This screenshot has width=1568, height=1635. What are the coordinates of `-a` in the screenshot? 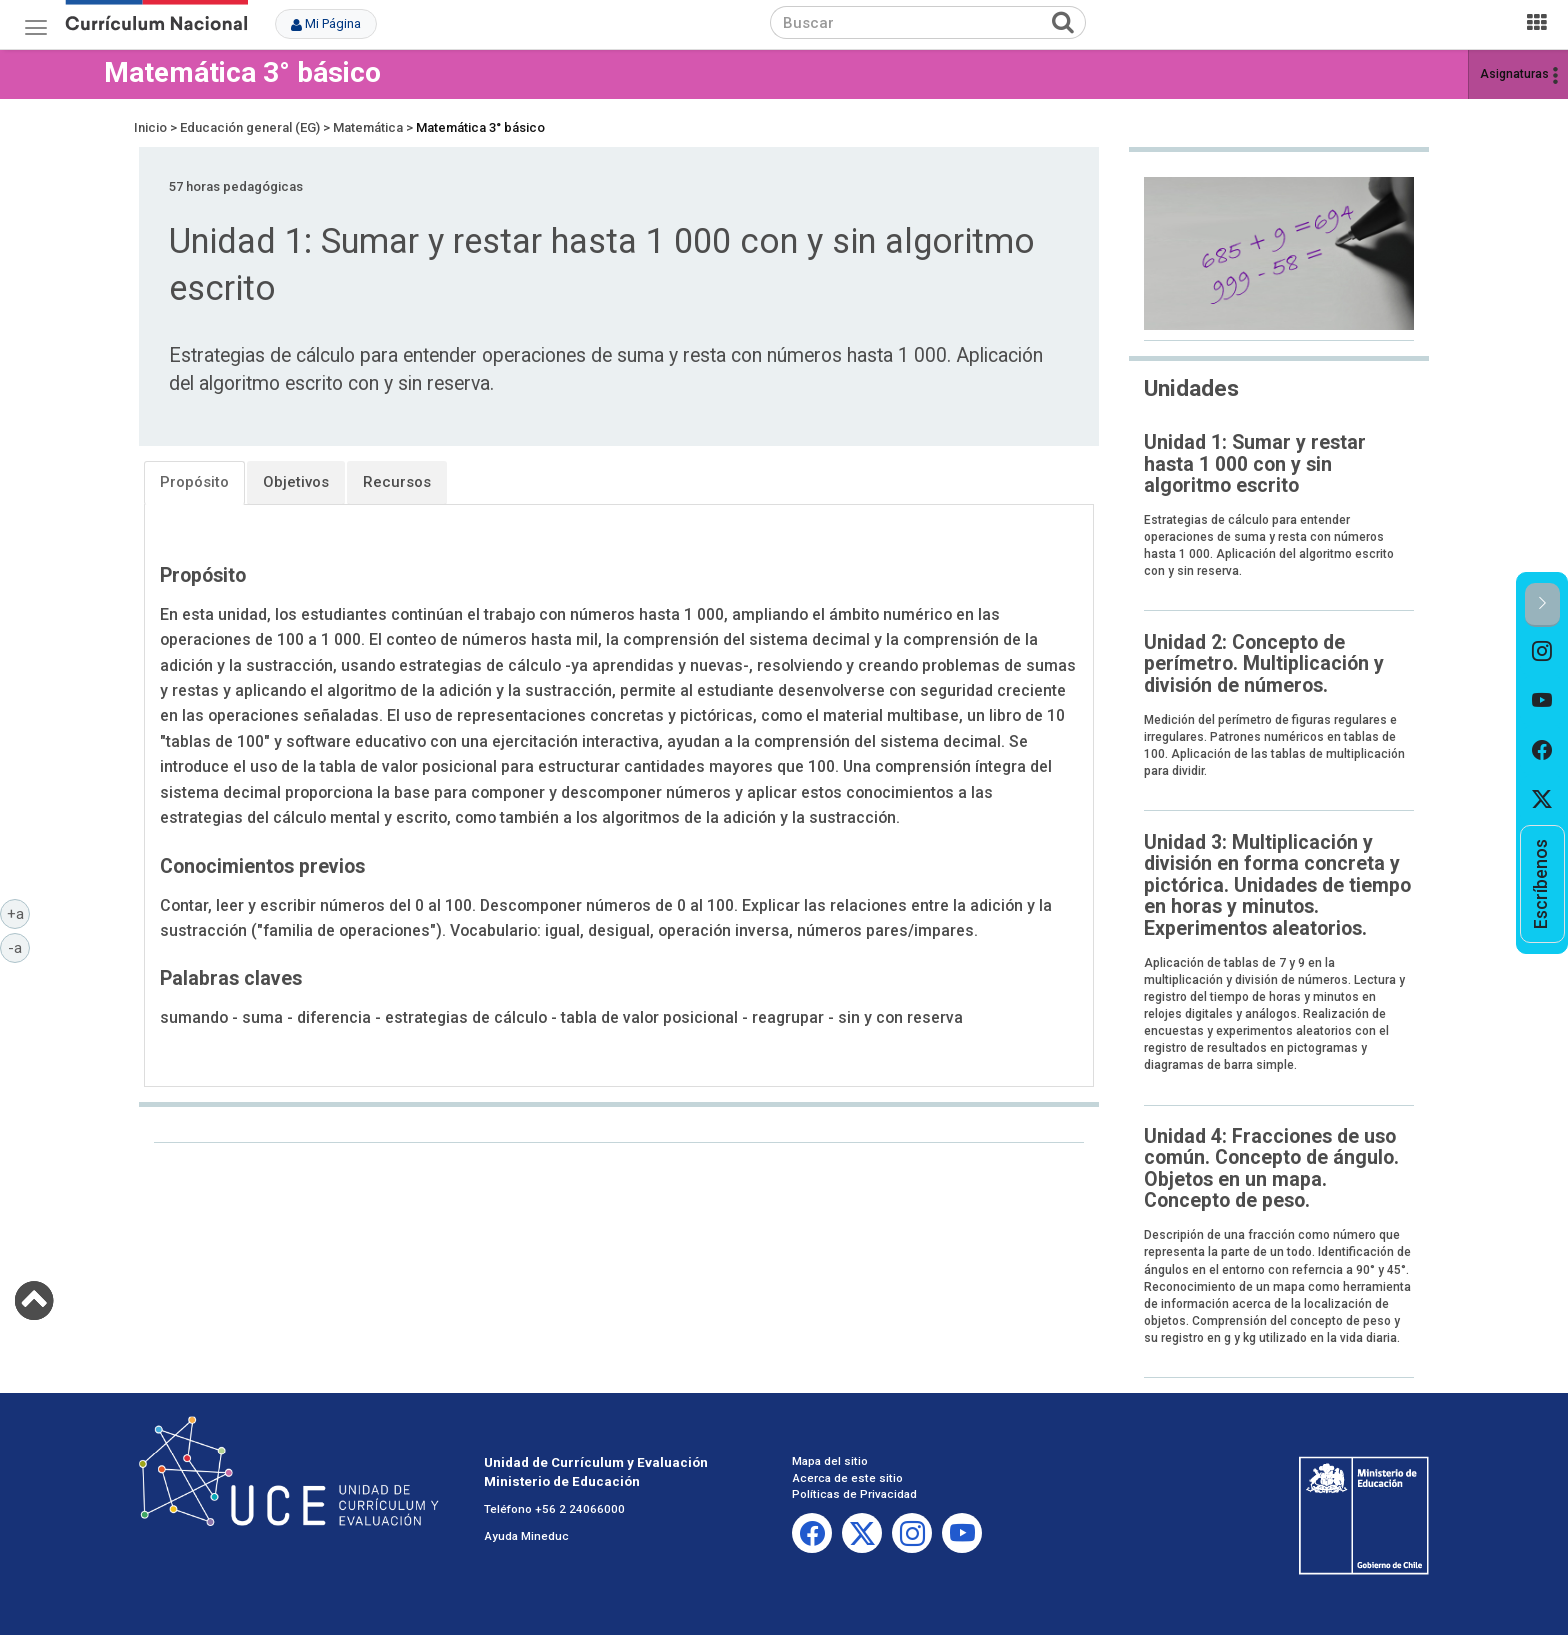 It's located at (19, 947).